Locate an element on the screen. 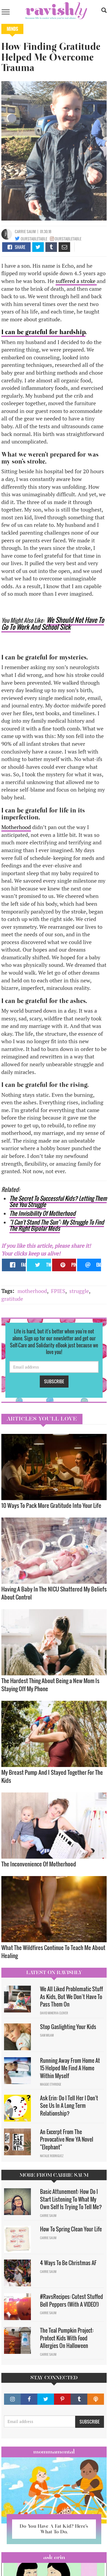  Basic Attunement: How Do I Start Listening To What My Own Self Is Trying To Tell Me? is located at coordinates (71, 2199).